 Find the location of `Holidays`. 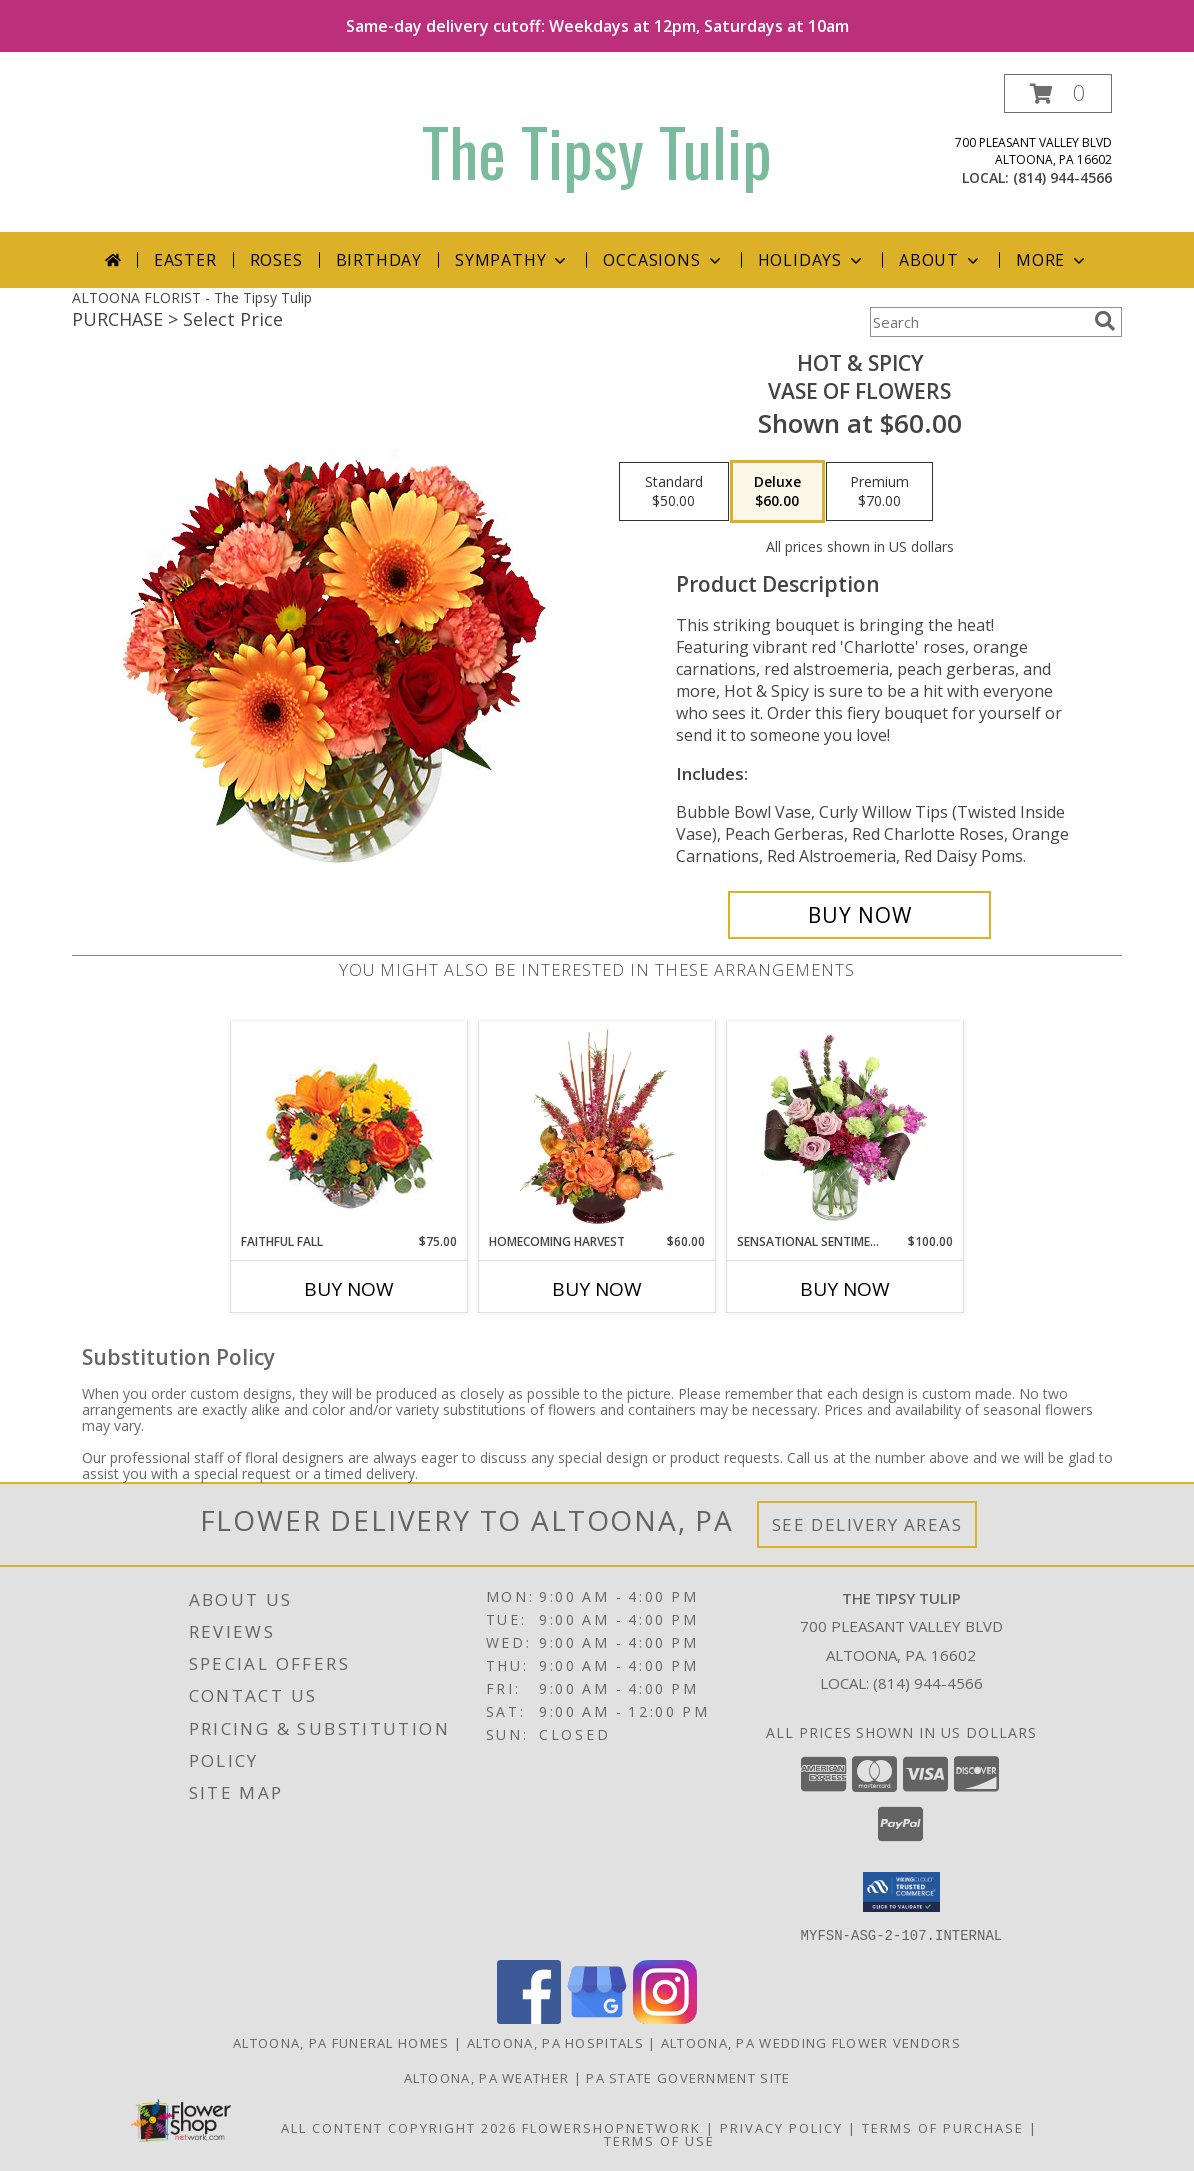

Holidays is located at coordinates (812, 260).